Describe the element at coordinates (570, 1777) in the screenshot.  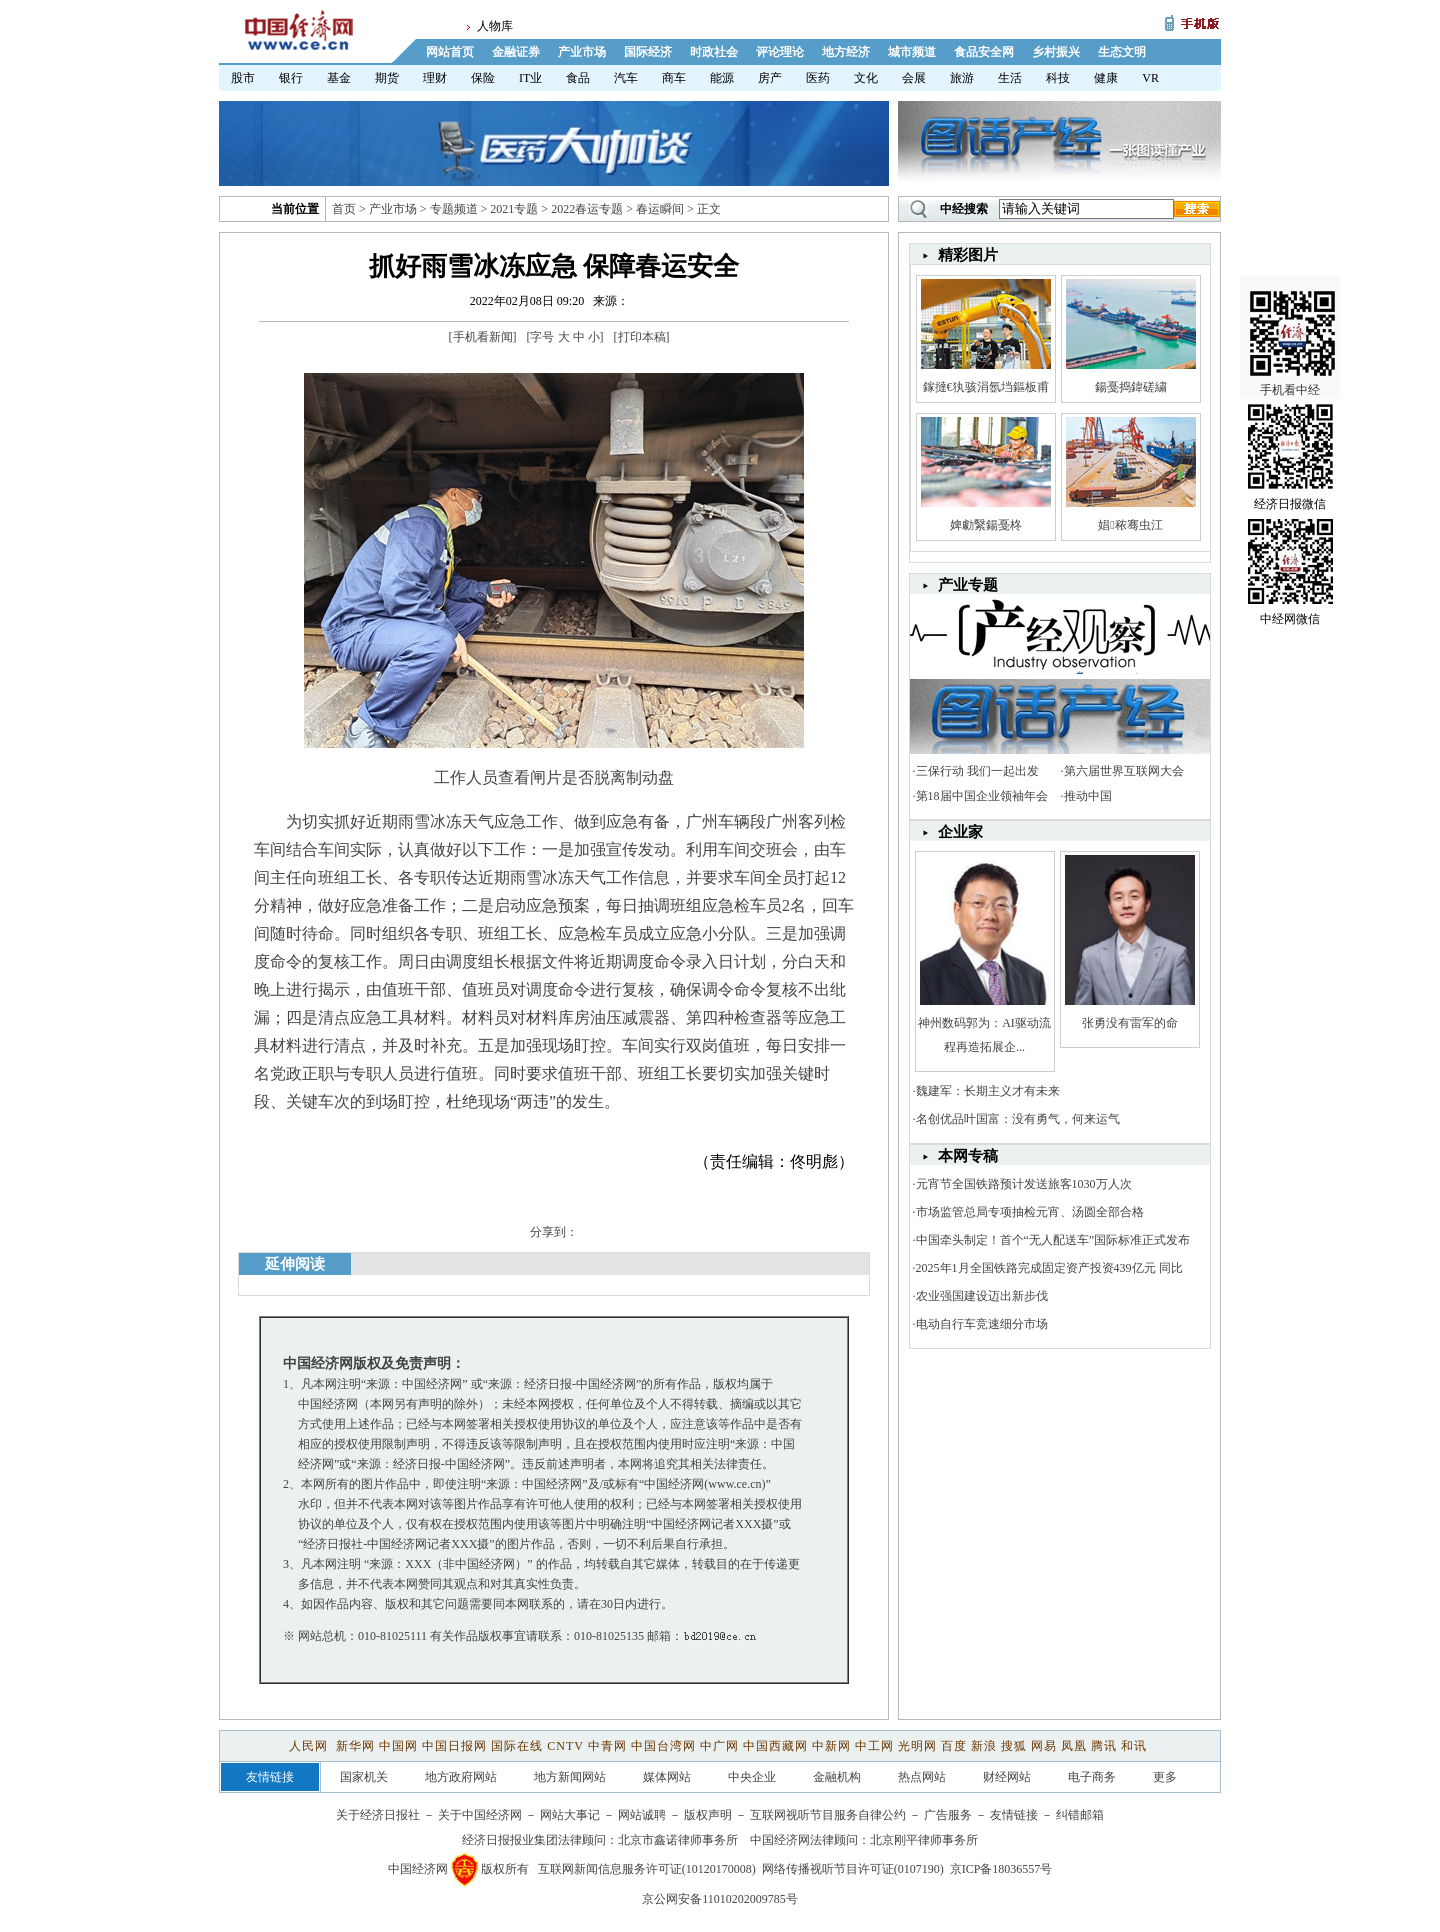
I see `地方新闻网站` at that location.